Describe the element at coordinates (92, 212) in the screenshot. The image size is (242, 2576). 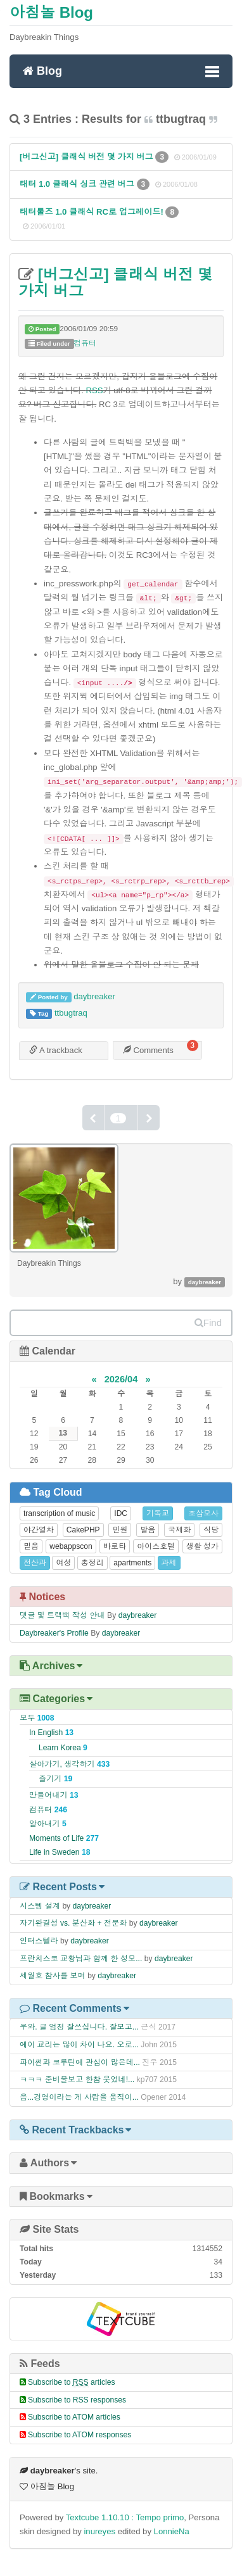
I see `태터툴즈 1.0 클래식 RC로 업그레이드!` at that location.